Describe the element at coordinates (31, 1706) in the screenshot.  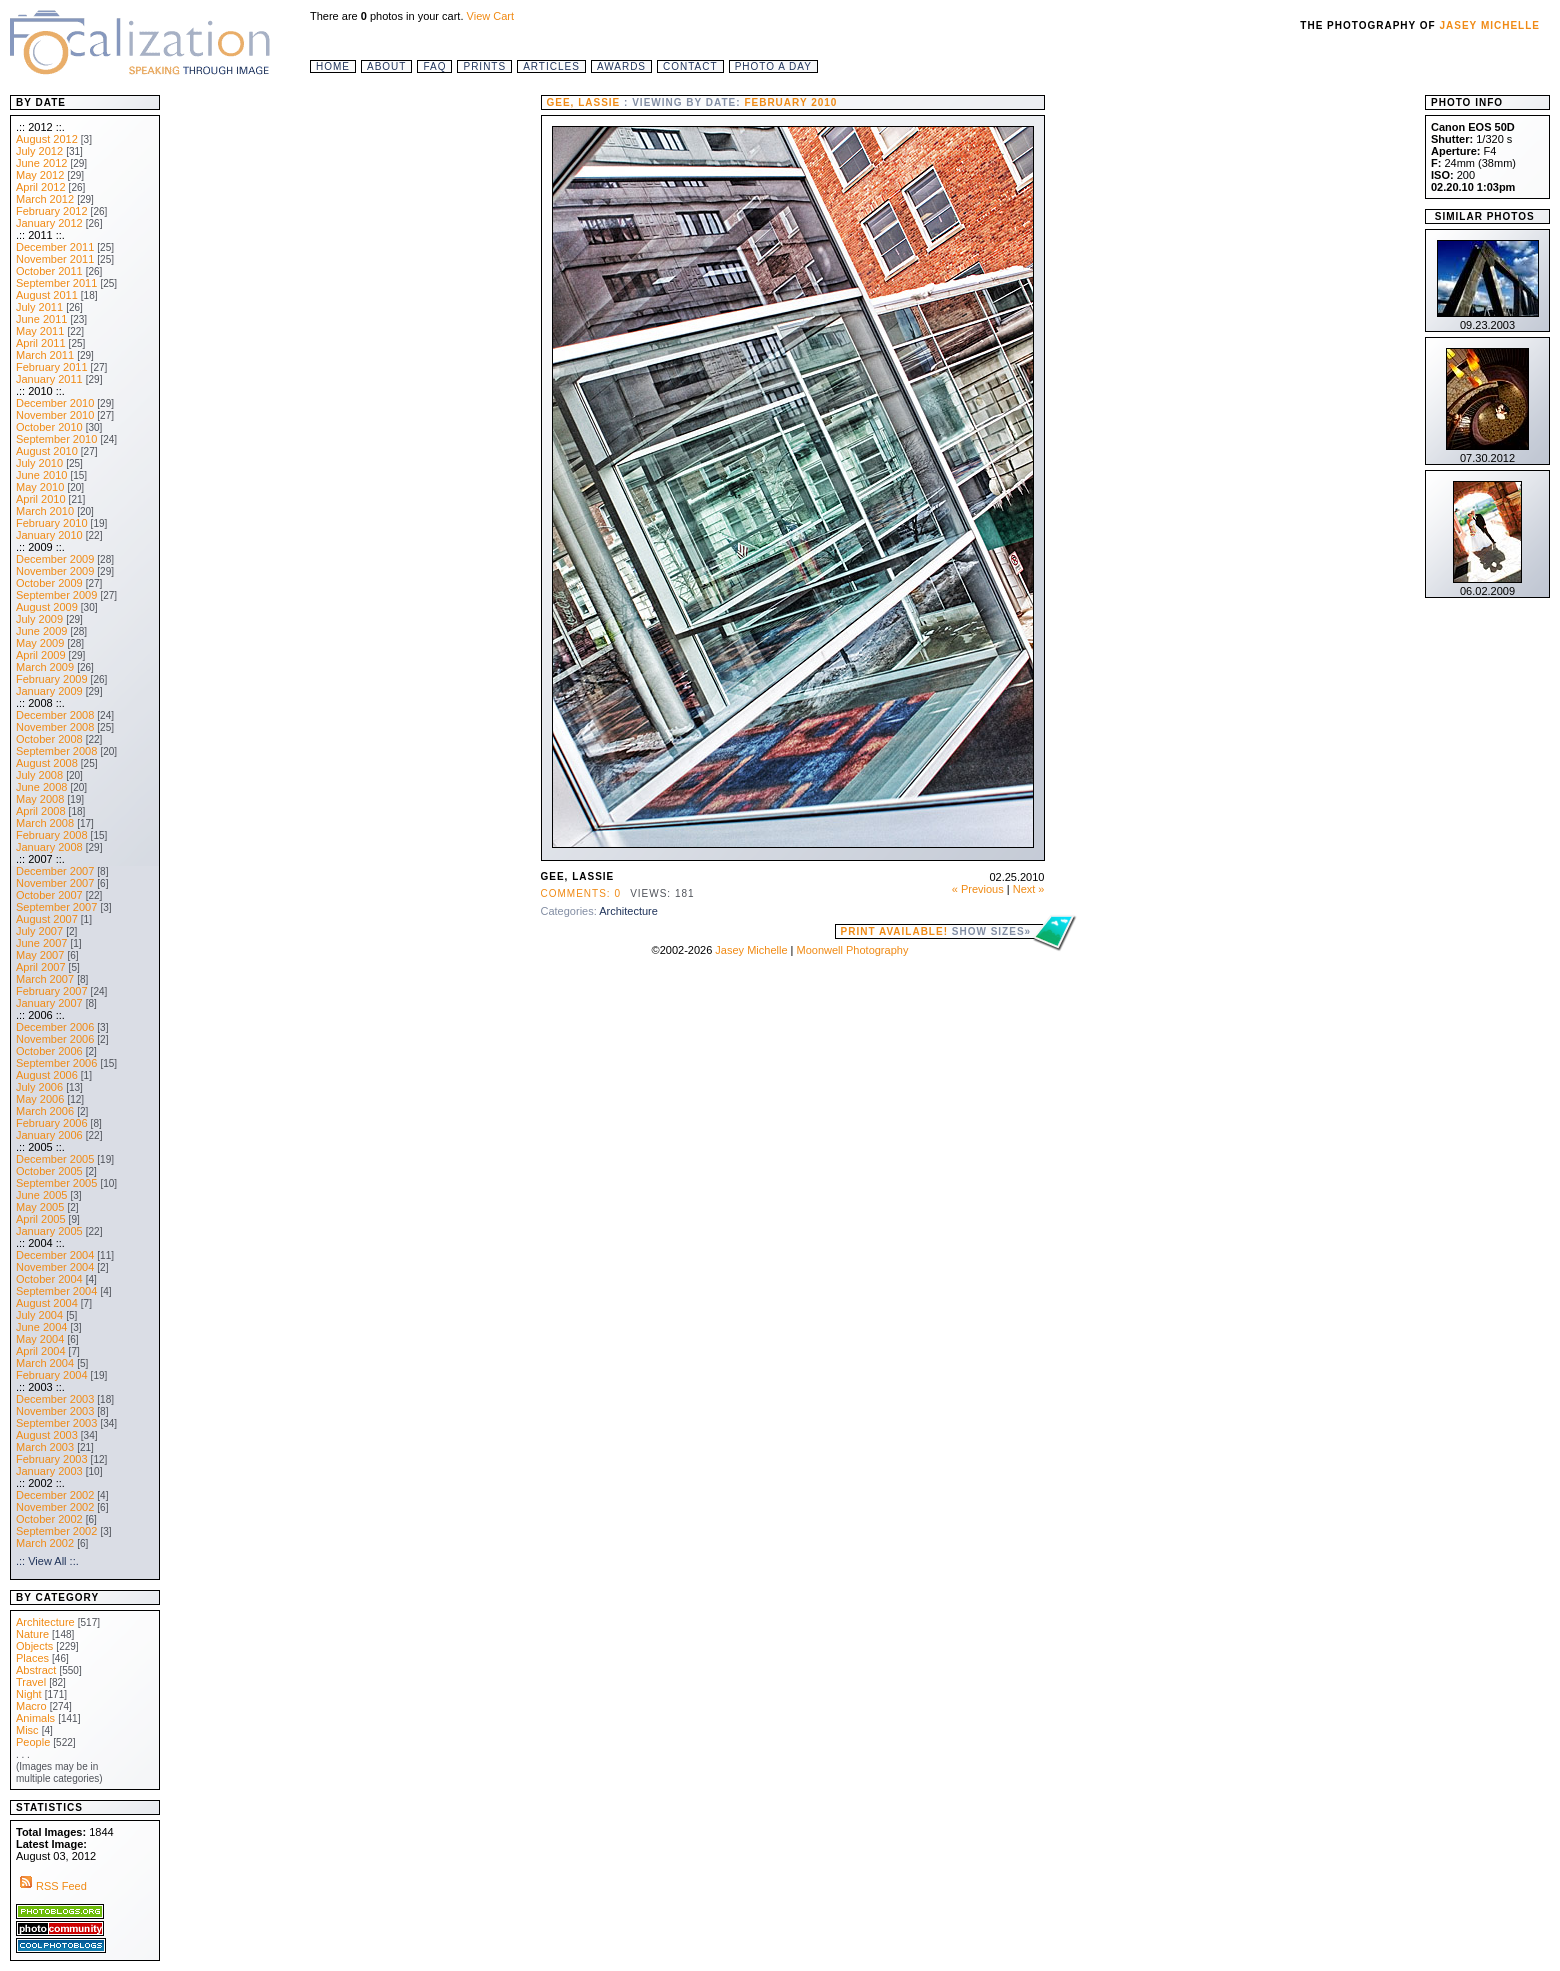
I see `Macro` at that location.